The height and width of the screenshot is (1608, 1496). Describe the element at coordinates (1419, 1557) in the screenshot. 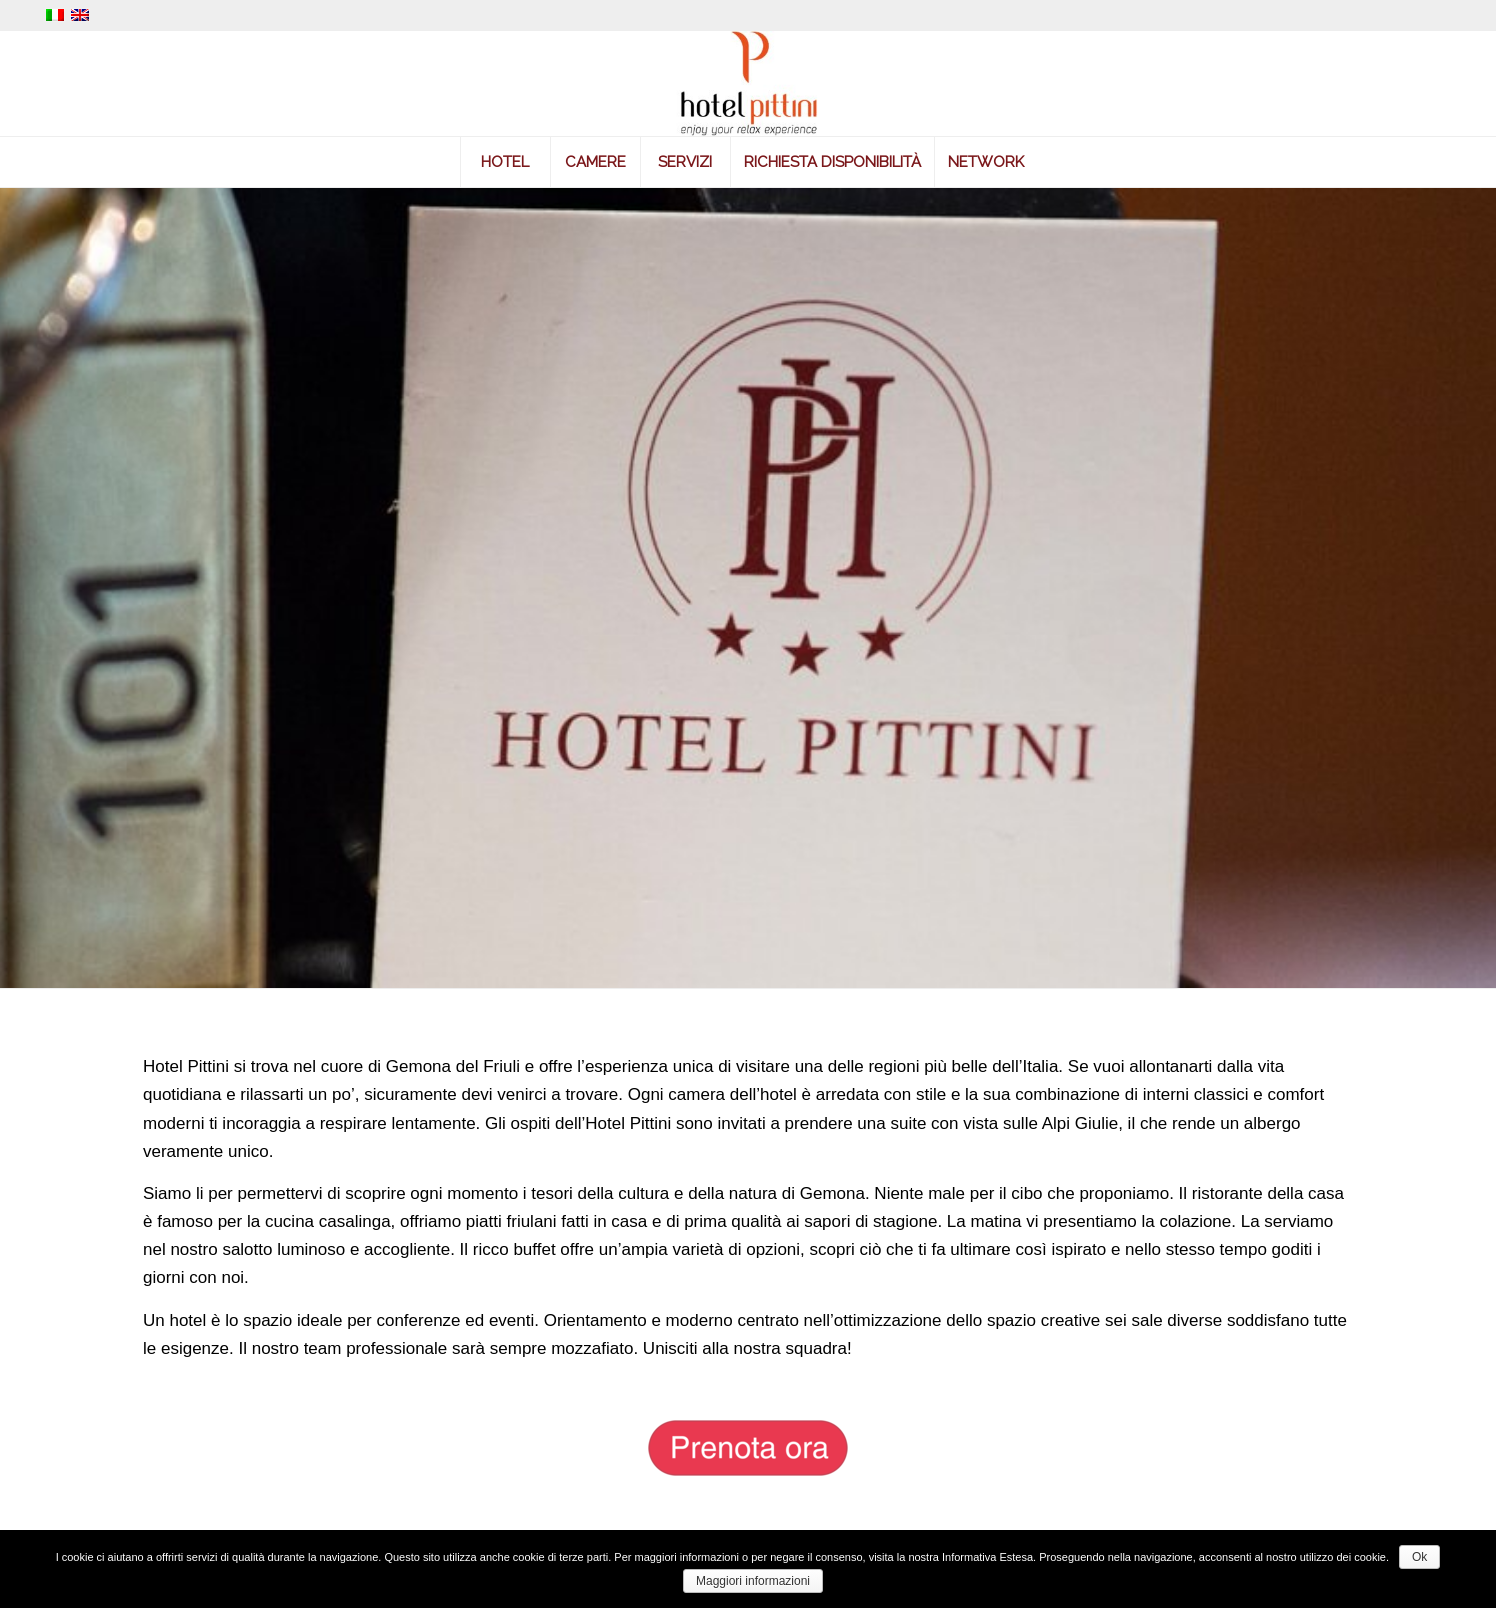

I see `Ok` at that location.